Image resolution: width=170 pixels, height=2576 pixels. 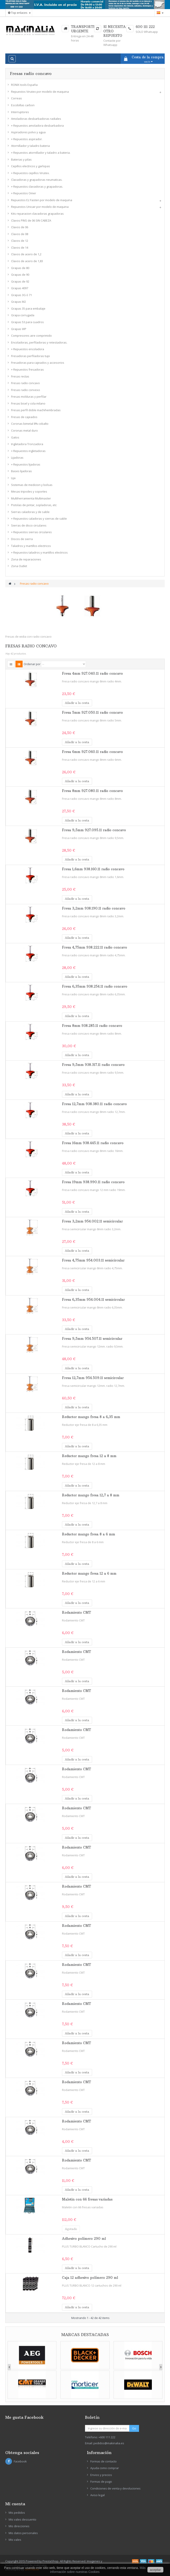 I want to click on Repuestos Virutex por modelo de maquina, so click(x=40, y=92).